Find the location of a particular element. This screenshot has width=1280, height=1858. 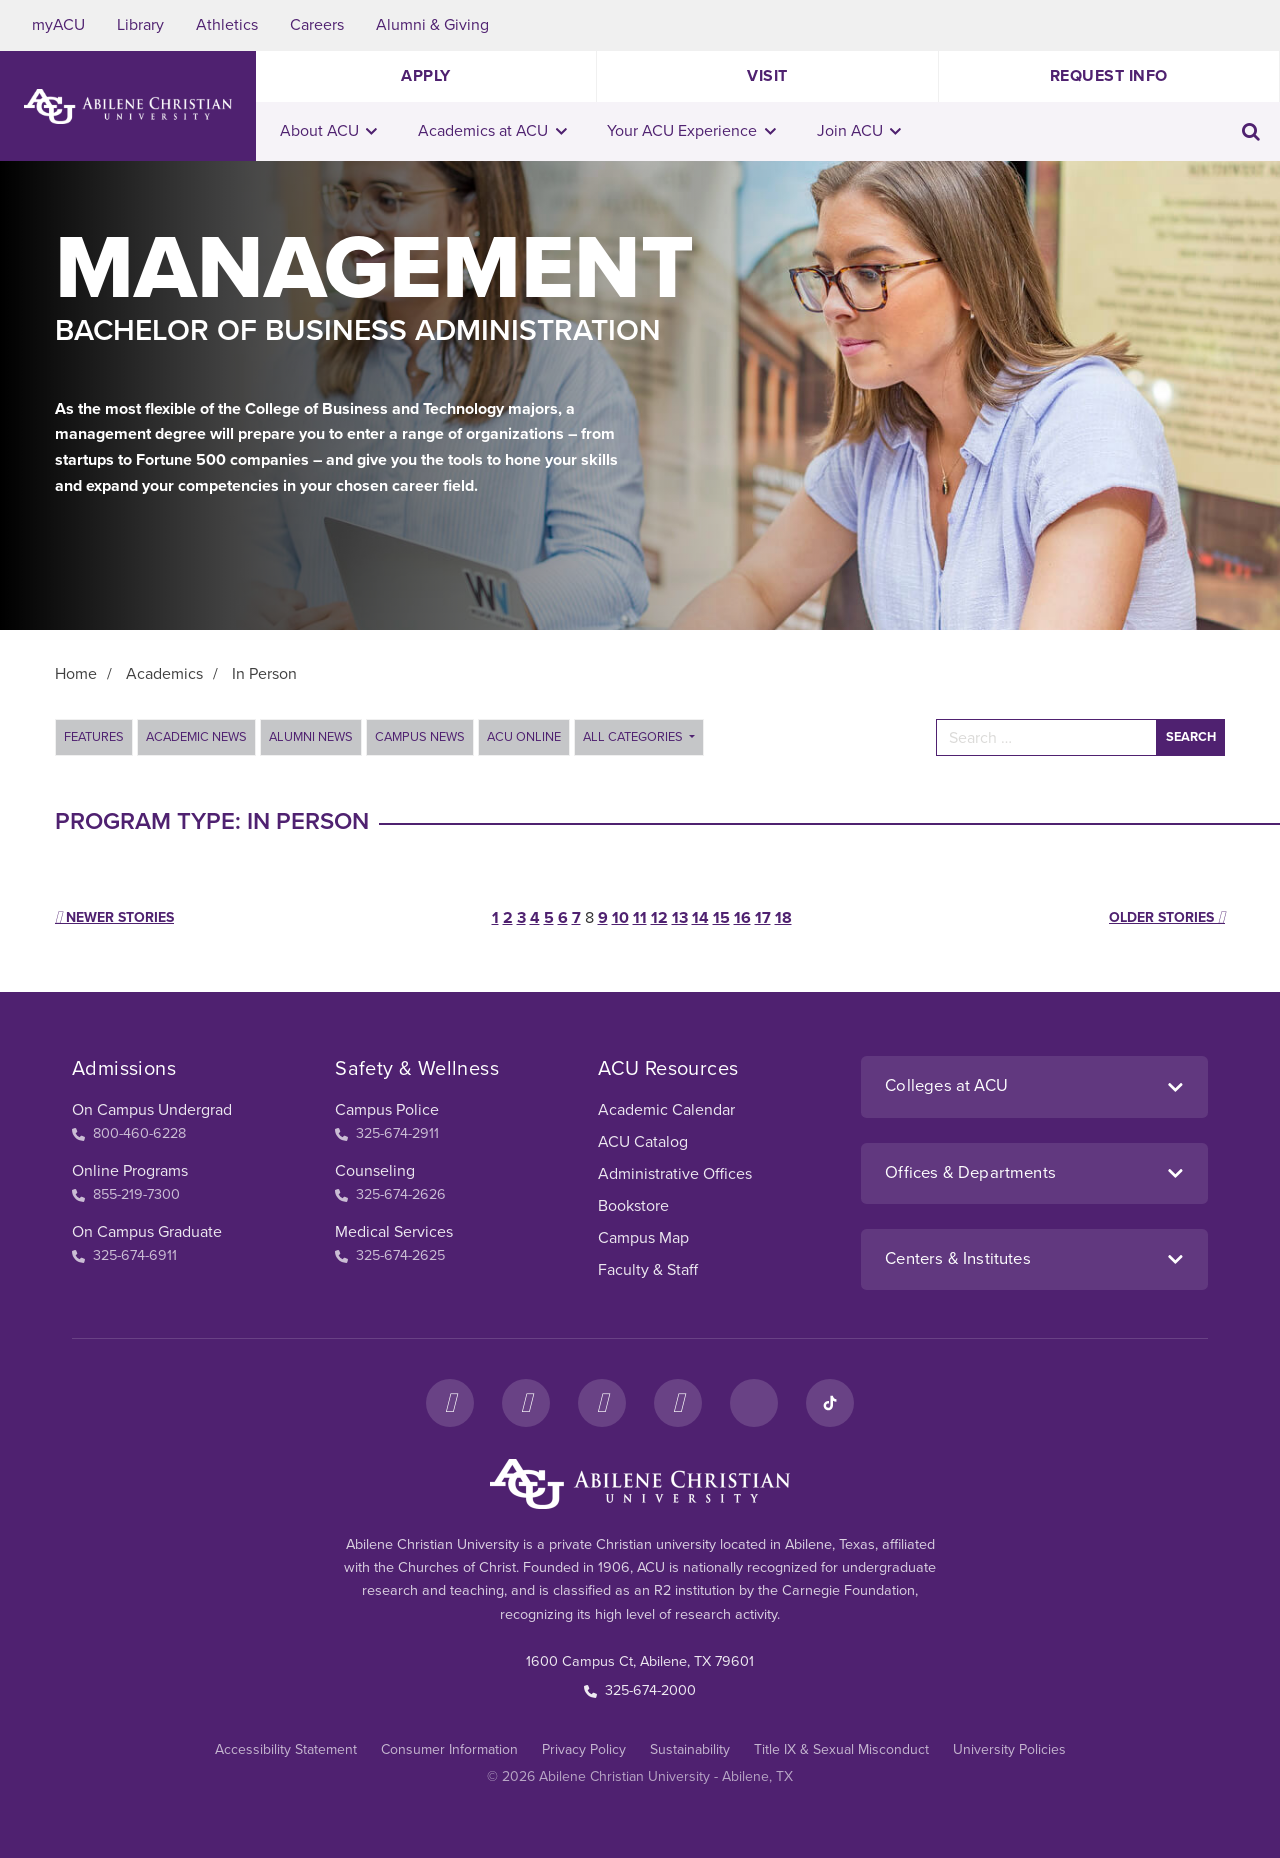

325-674-2000 is located at coordinates (640, 1690).